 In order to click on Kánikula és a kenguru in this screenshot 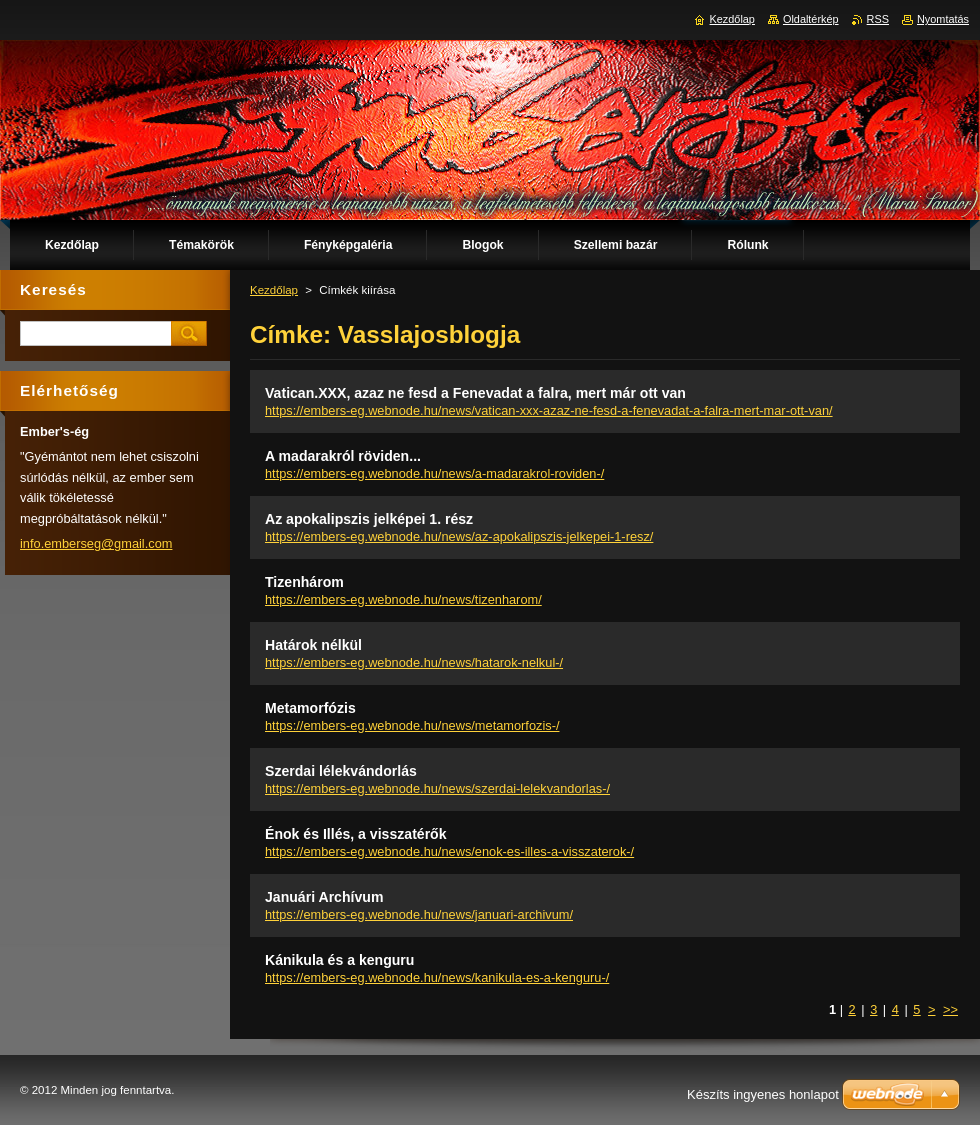, I will do `click(339, 960)`.